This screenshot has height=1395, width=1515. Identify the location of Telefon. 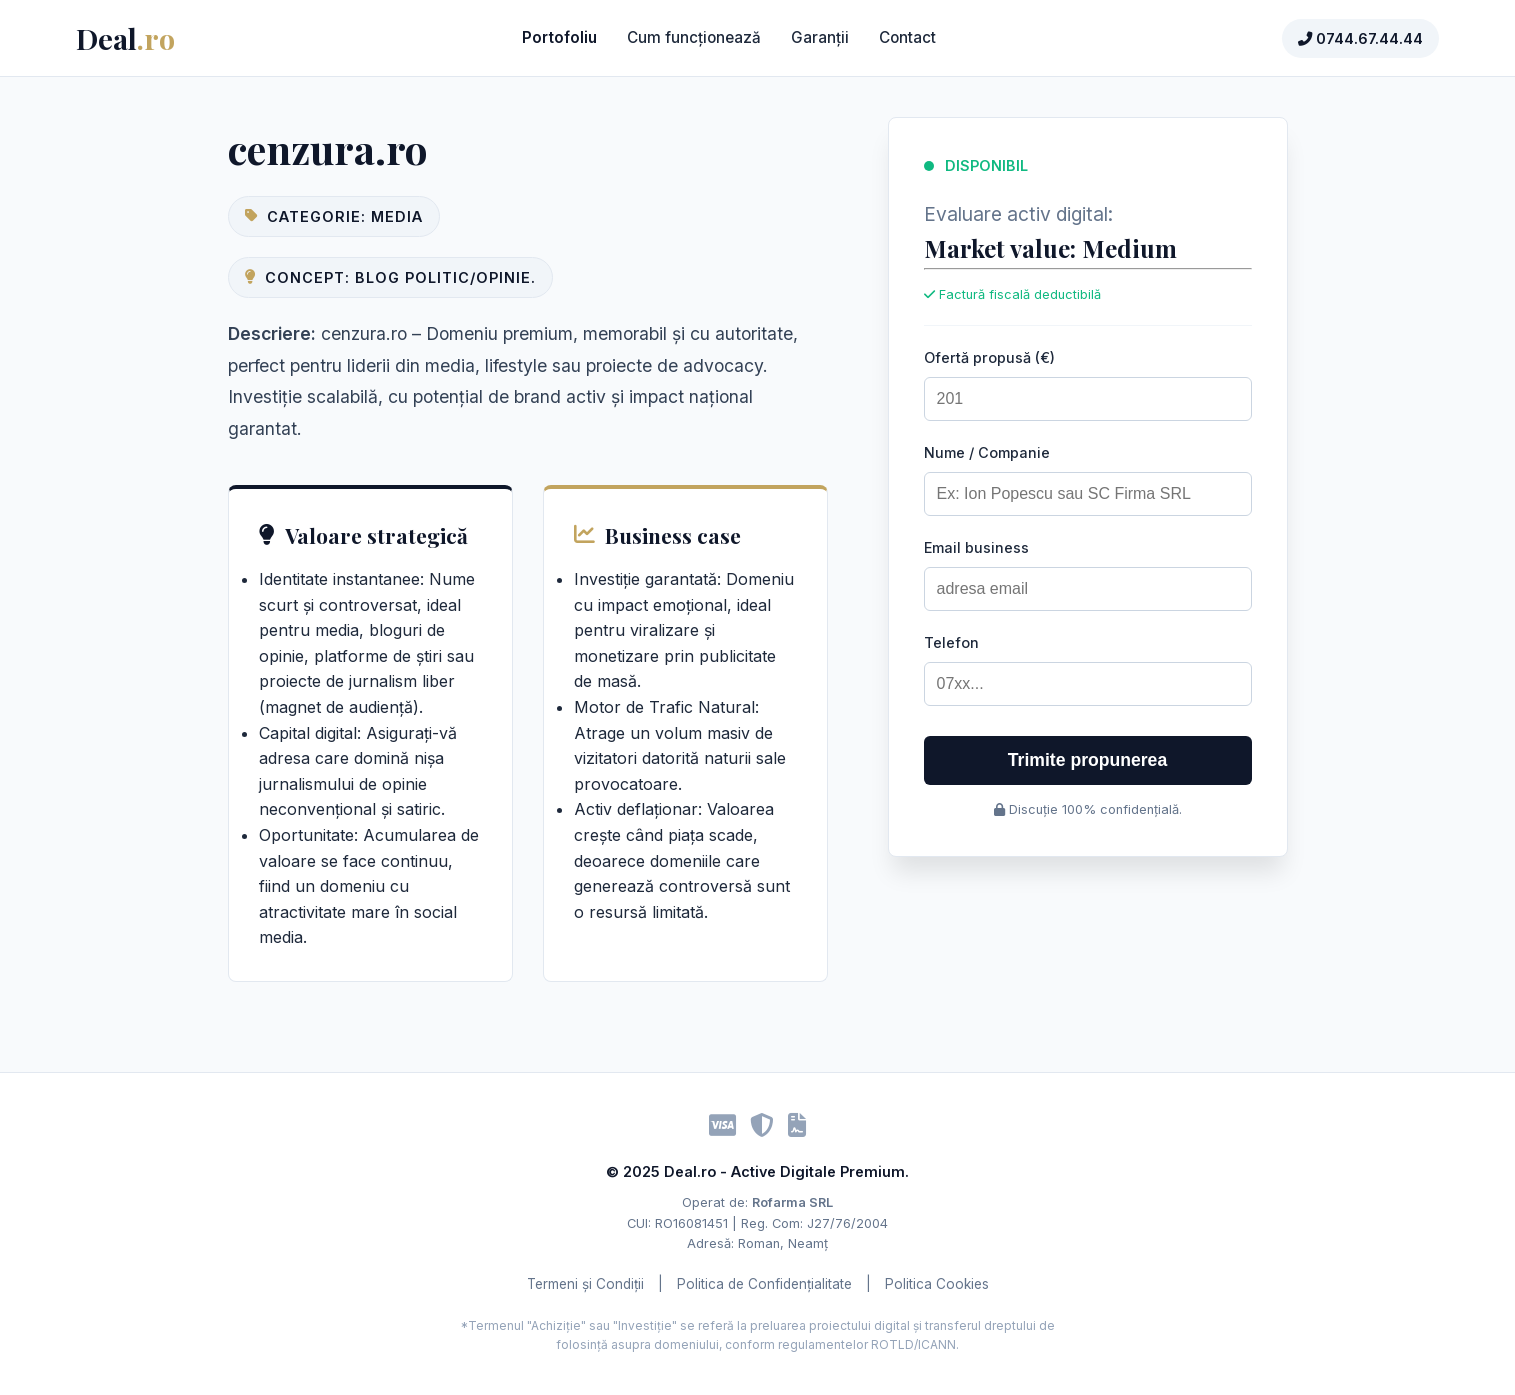
(951, 642).